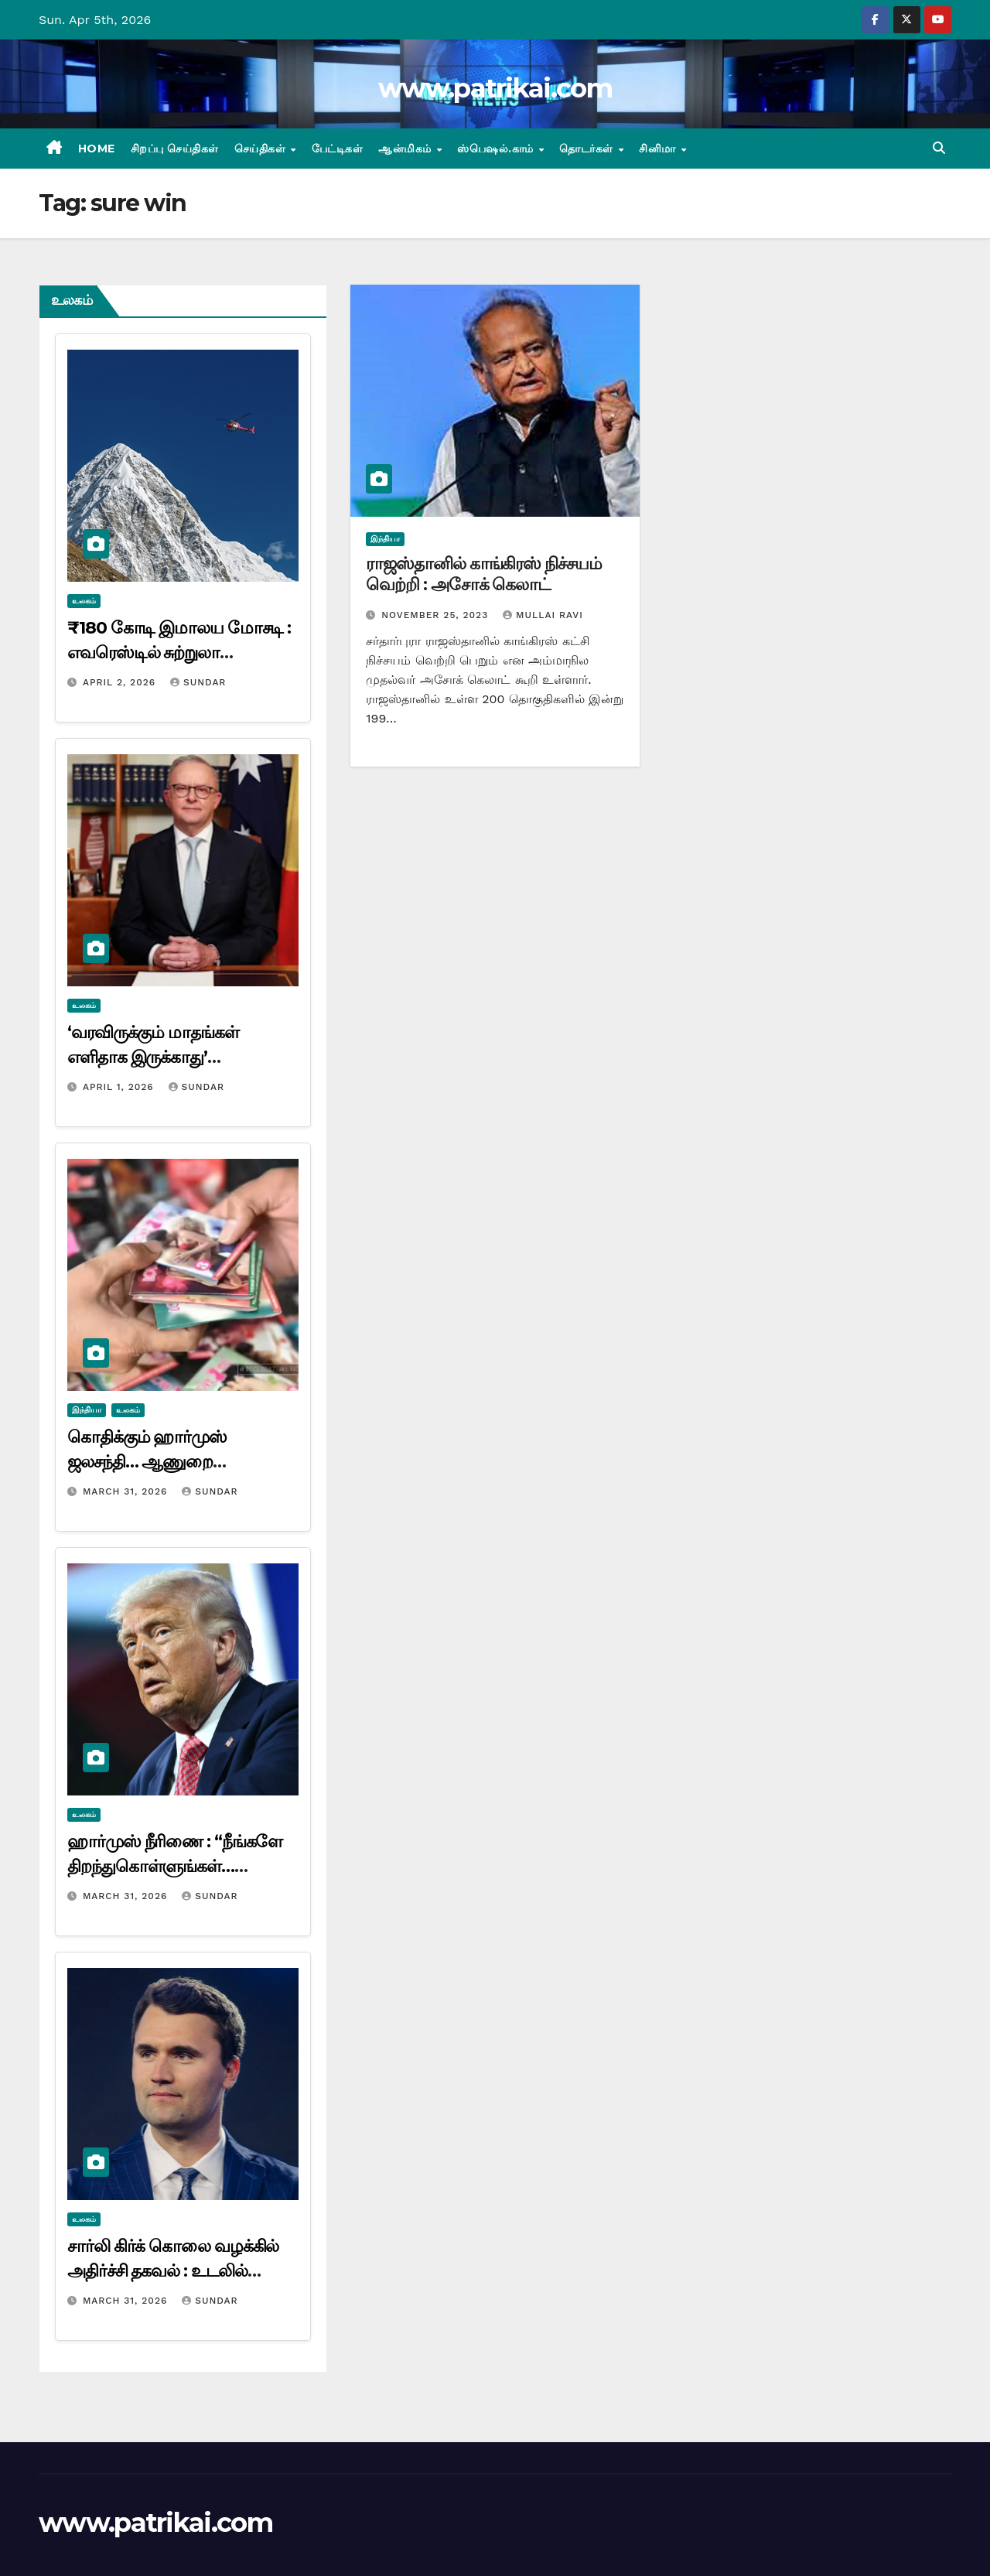  Describe the element at coordinates (483, 573) in the screenshot. I see `ராஜஸ்தானில் காங்கிரஸ் நிச்சயம் வெற்றி : அசோக் கெலாட்` at that location.